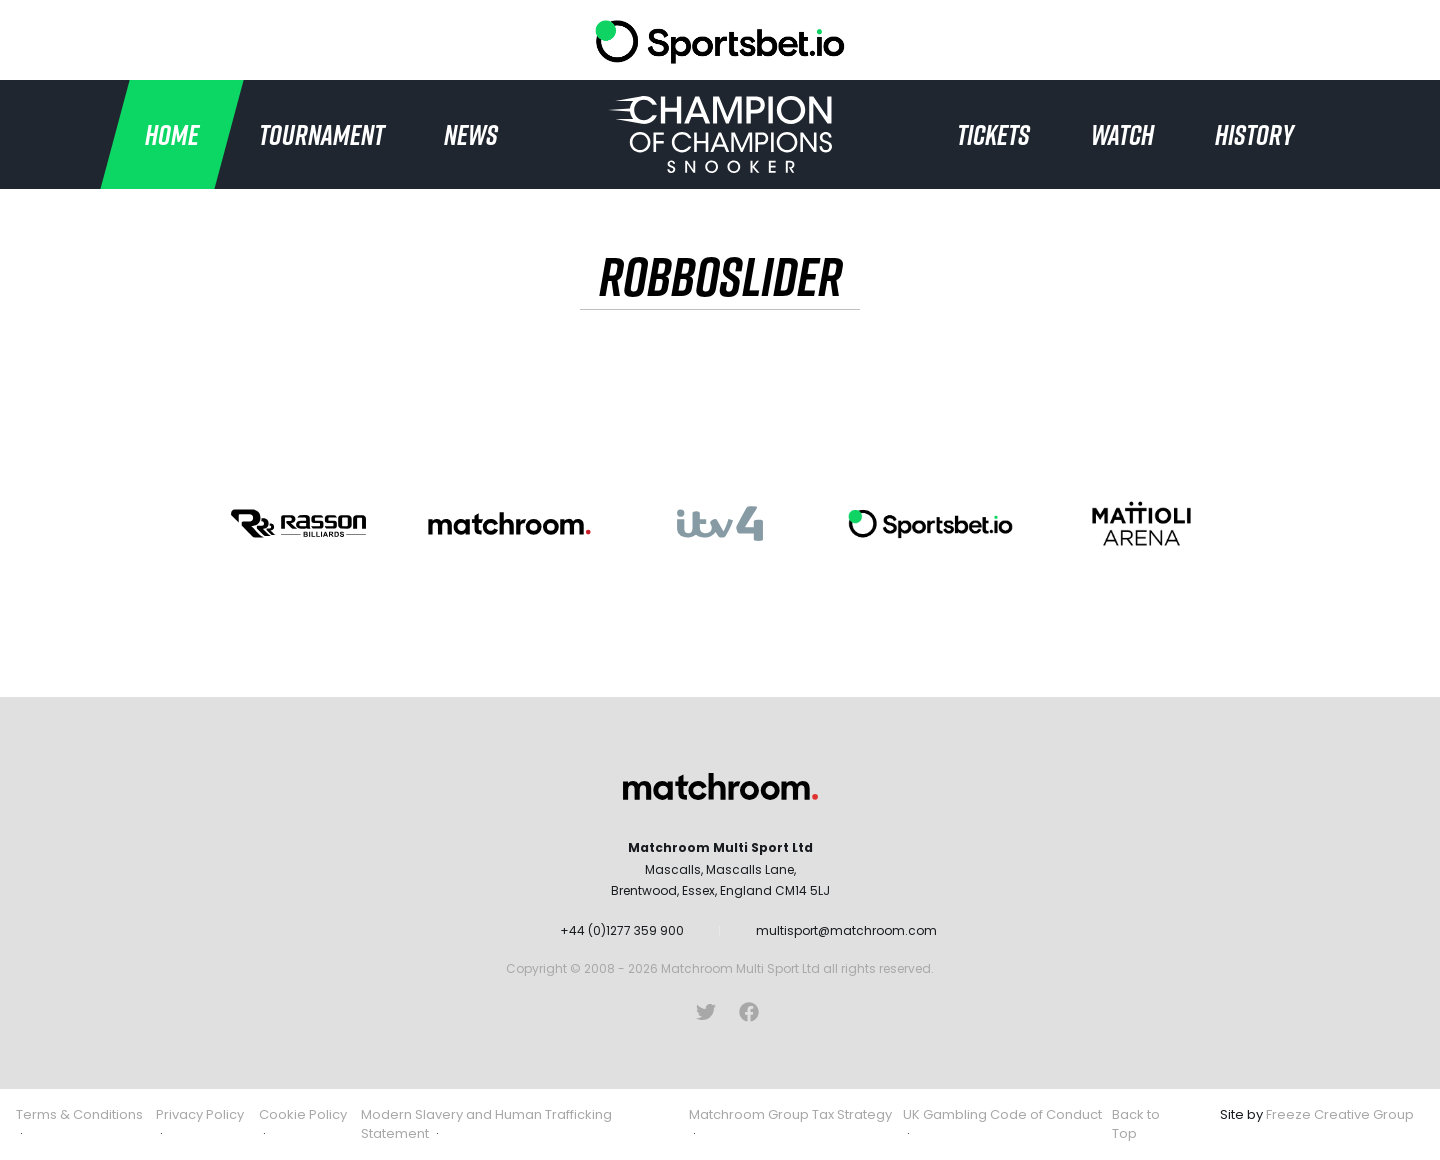  Describe the element at coordinates (1340, 1114) in the screenshot. I see `Freeze Creative Group` at that location.